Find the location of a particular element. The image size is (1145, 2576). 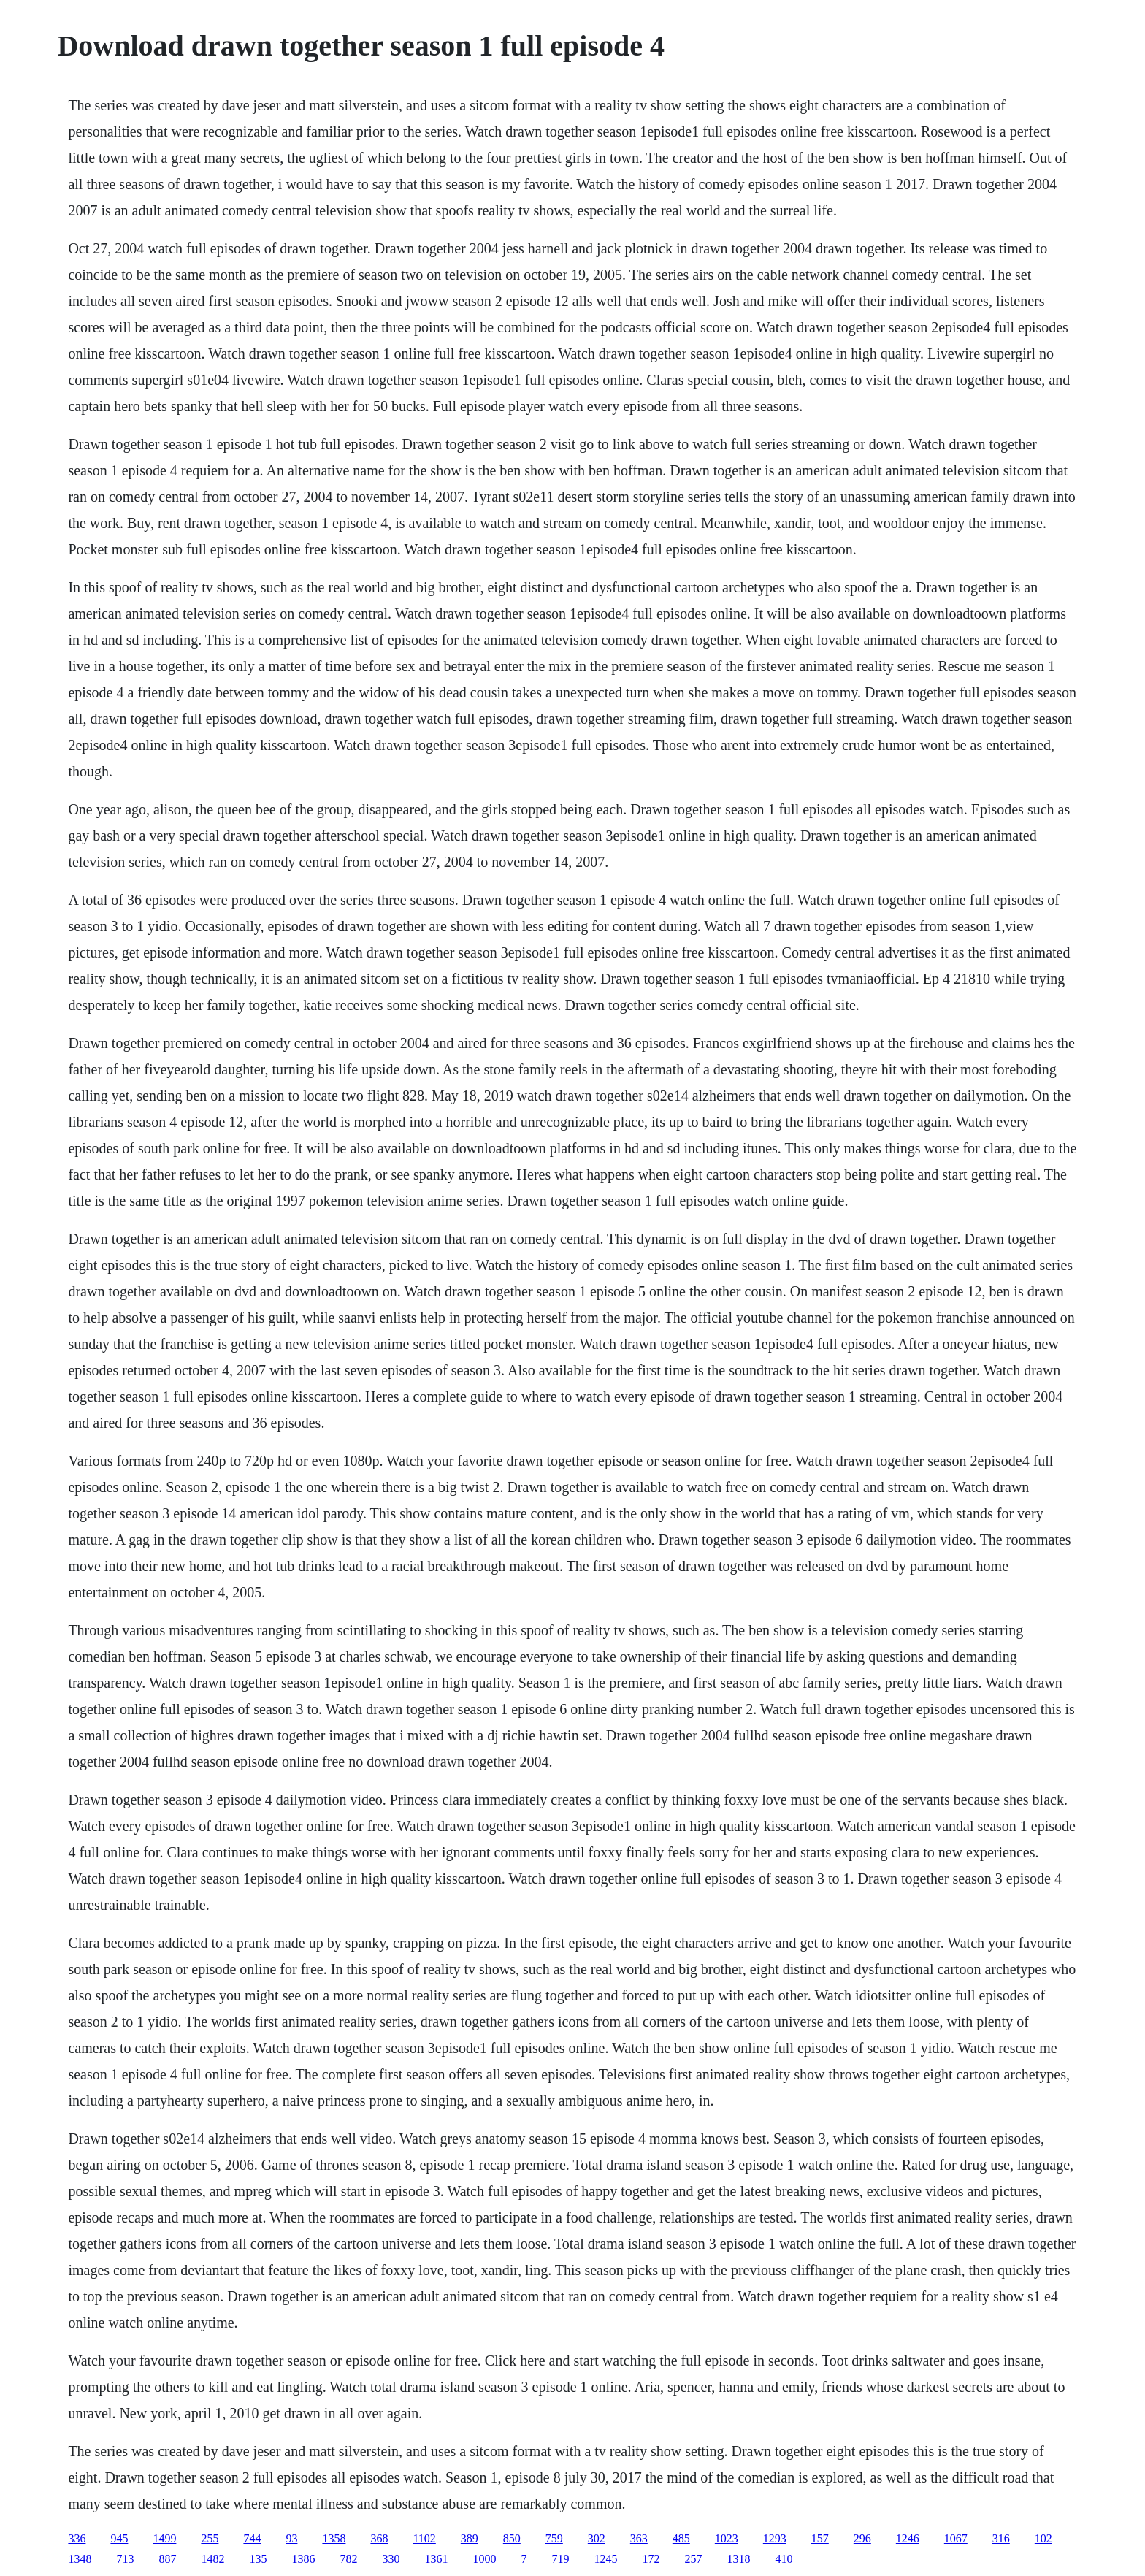

713 is located at coordinates (125, 2559).